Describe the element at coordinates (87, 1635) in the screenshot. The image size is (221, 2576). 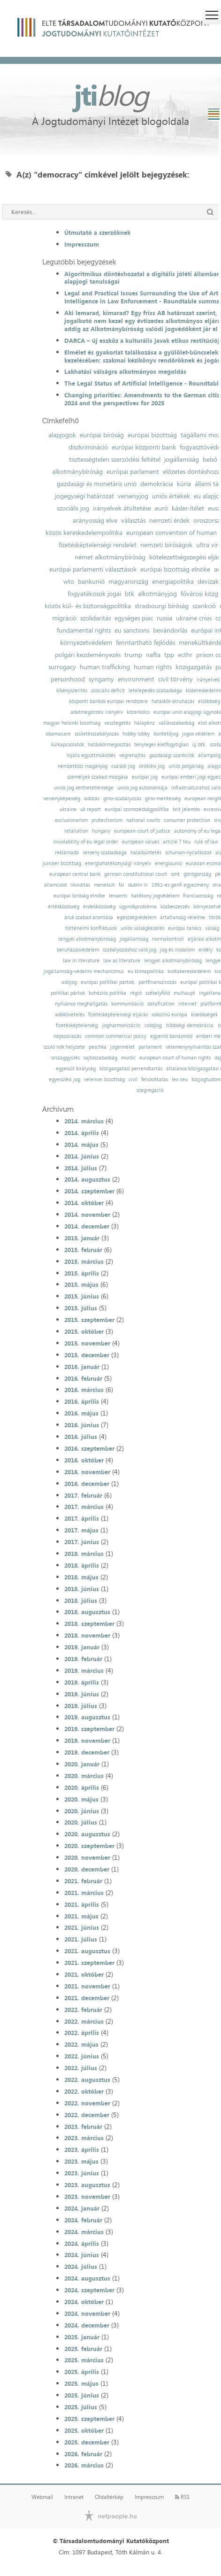
I see `2018. november` at that location.